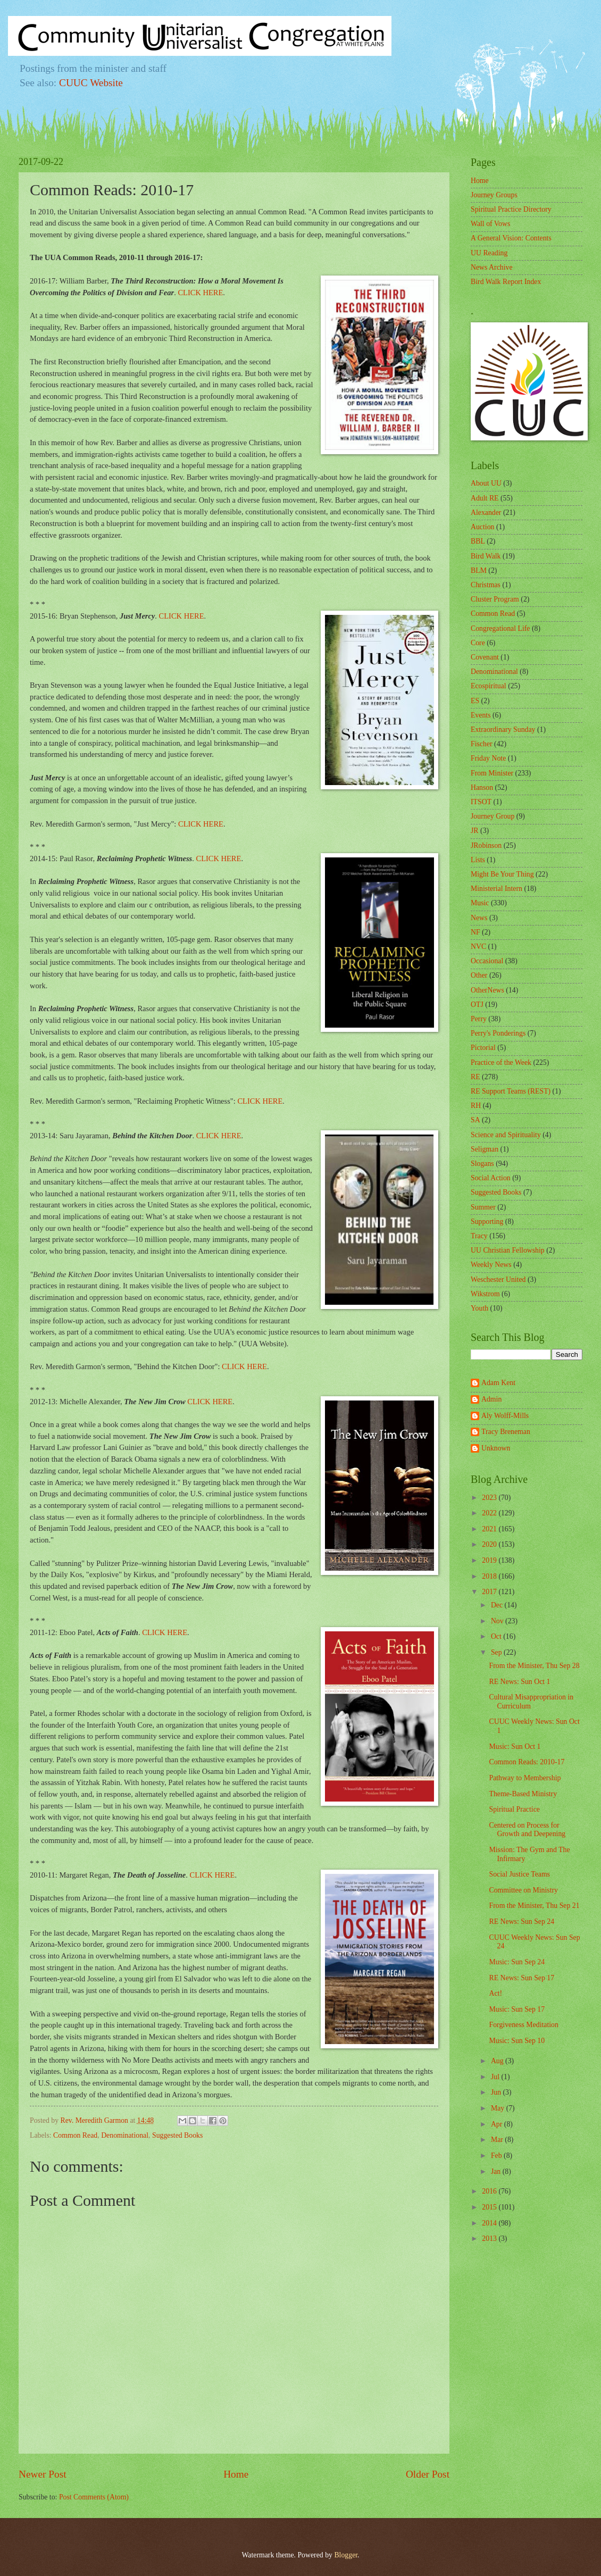  What do you see at coordinates (475, 1077) in the screenshot?
I see `RE` at bounding box center [475, 1077].